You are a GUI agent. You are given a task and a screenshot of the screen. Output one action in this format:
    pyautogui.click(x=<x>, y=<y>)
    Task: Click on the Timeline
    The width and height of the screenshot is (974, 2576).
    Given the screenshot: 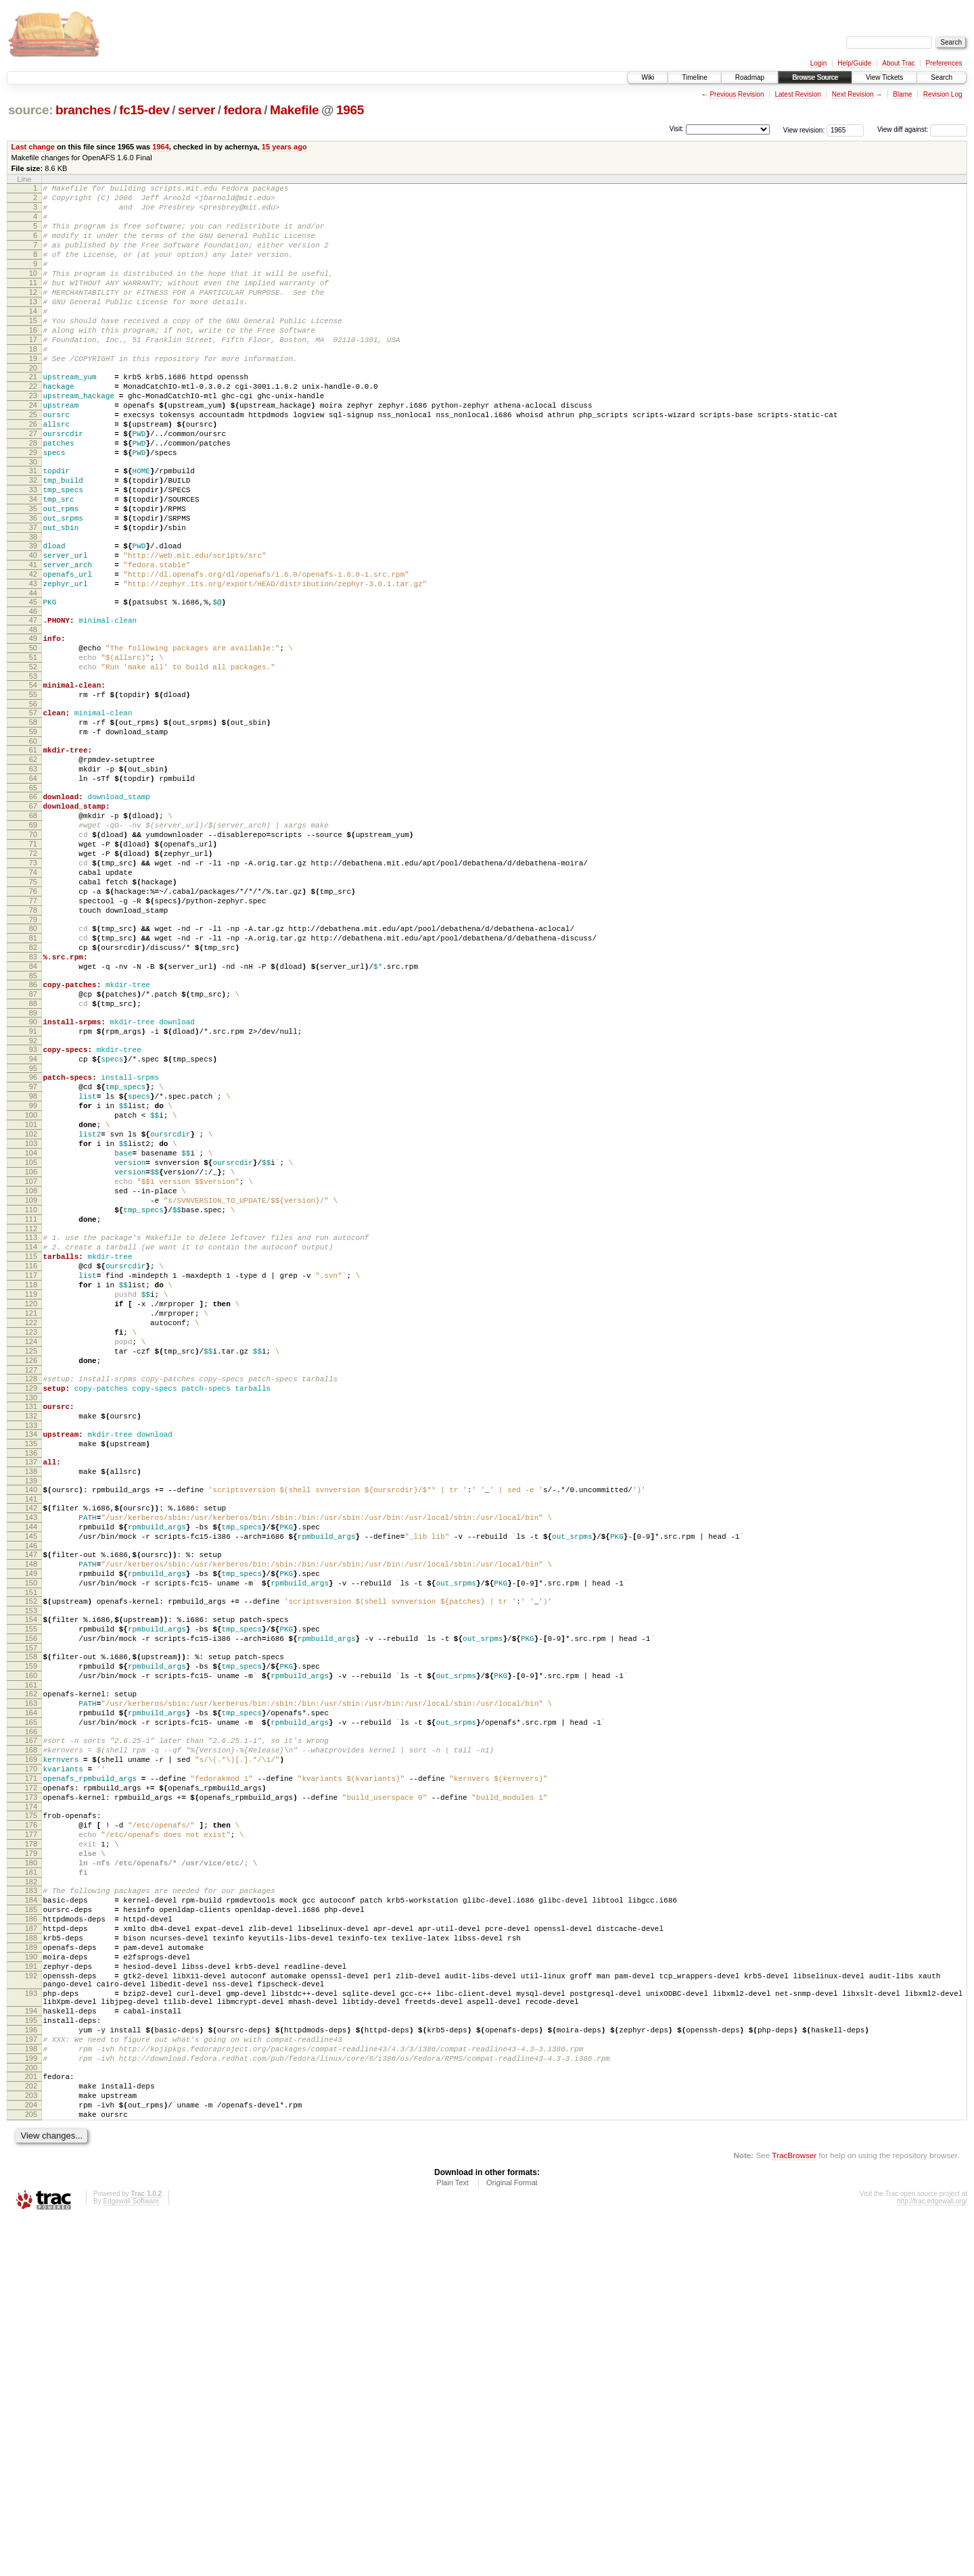 What is the action you would take?
    pyautogui.click(x=694, y=77)
    